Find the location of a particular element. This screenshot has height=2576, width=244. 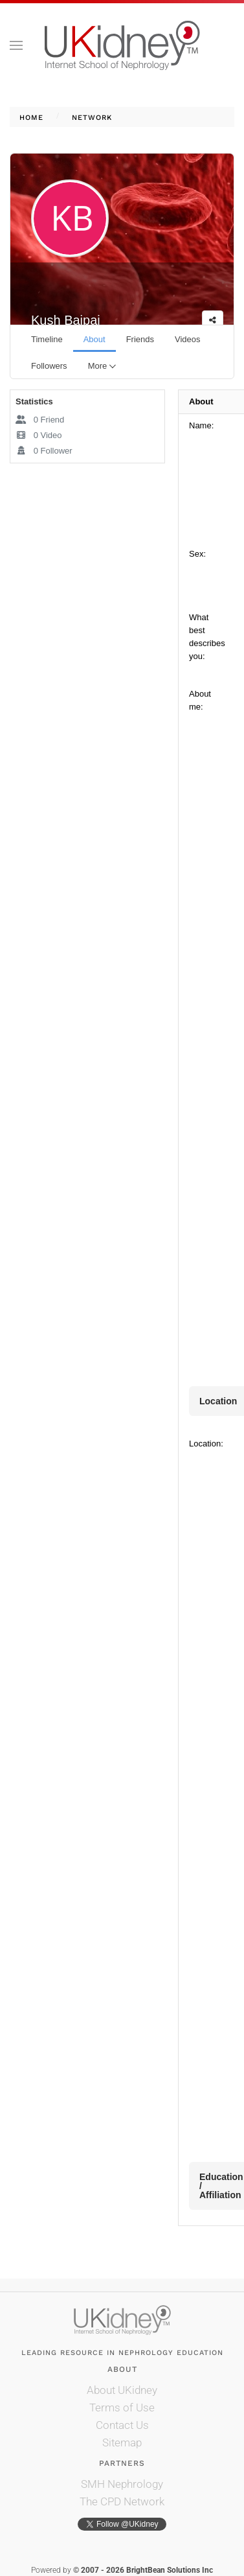

[Back to home] is located at coordinates (122, 45).